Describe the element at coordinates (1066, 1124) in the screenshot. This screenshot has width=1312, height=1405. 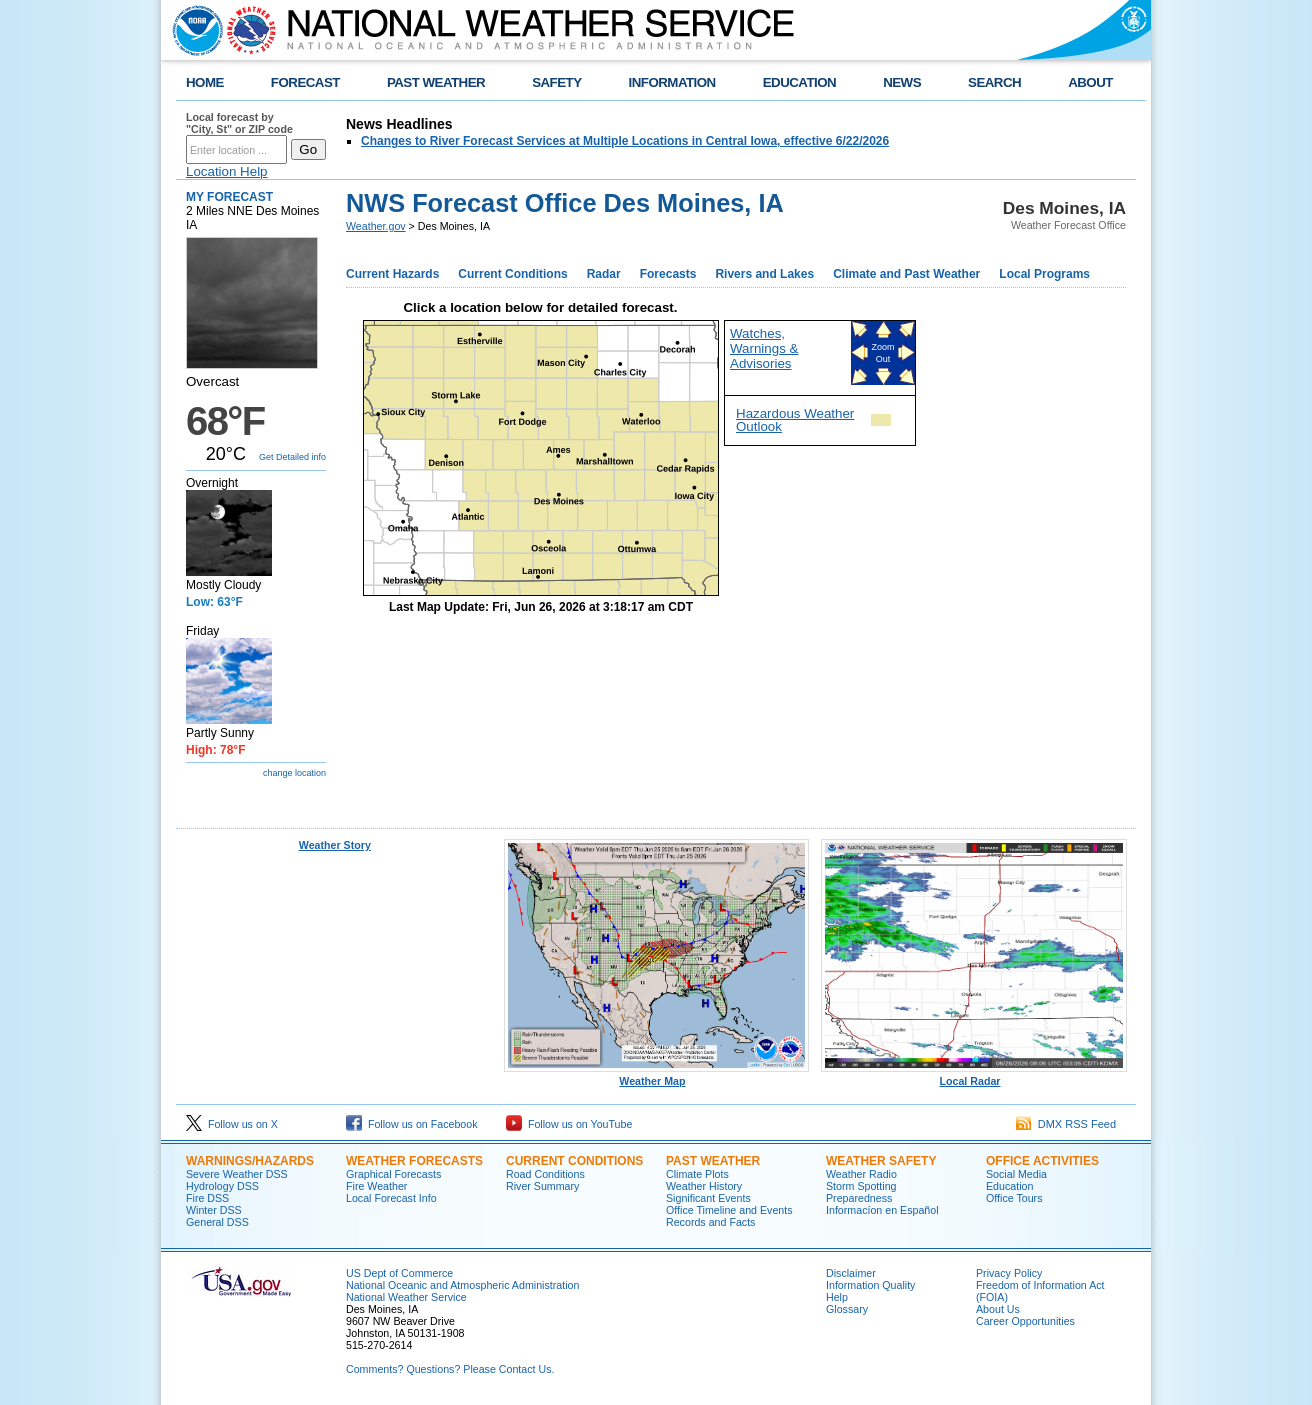
I see `DMX RSS Feed` at that location.